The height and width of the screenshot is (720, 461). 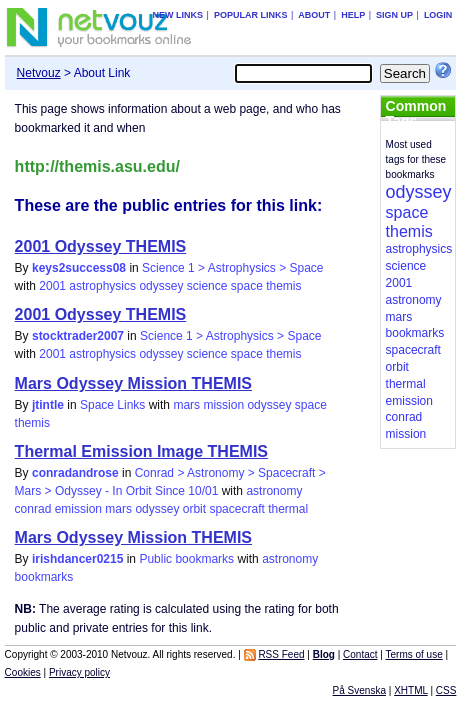 What do you see at coordinates (178, 15) in the screenshot?
I see `New links` at bounding box center [178, 15].